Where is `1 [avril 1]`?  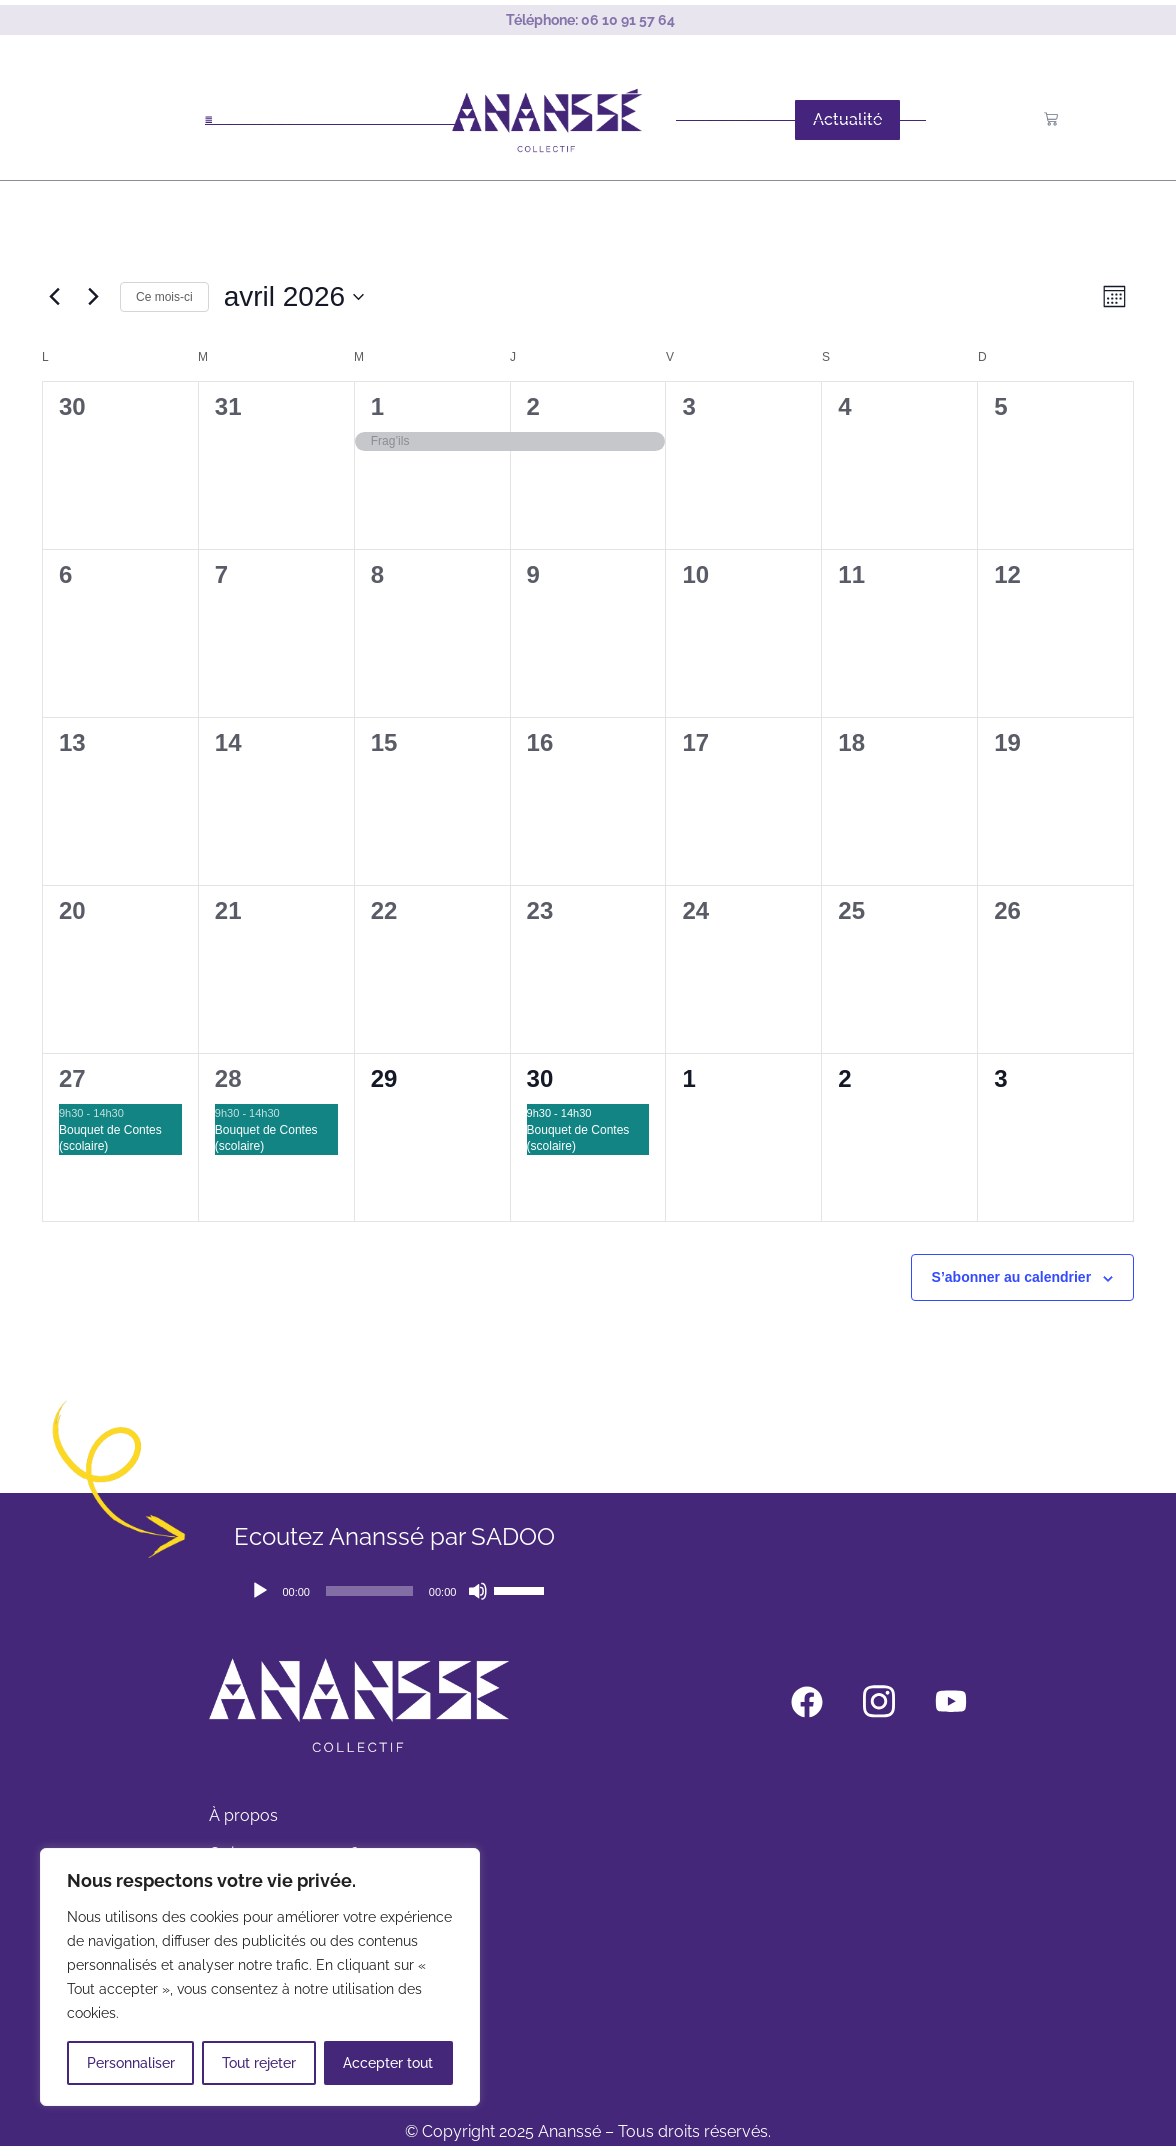 1 [avril 1] is located at coordinates (377, 406).